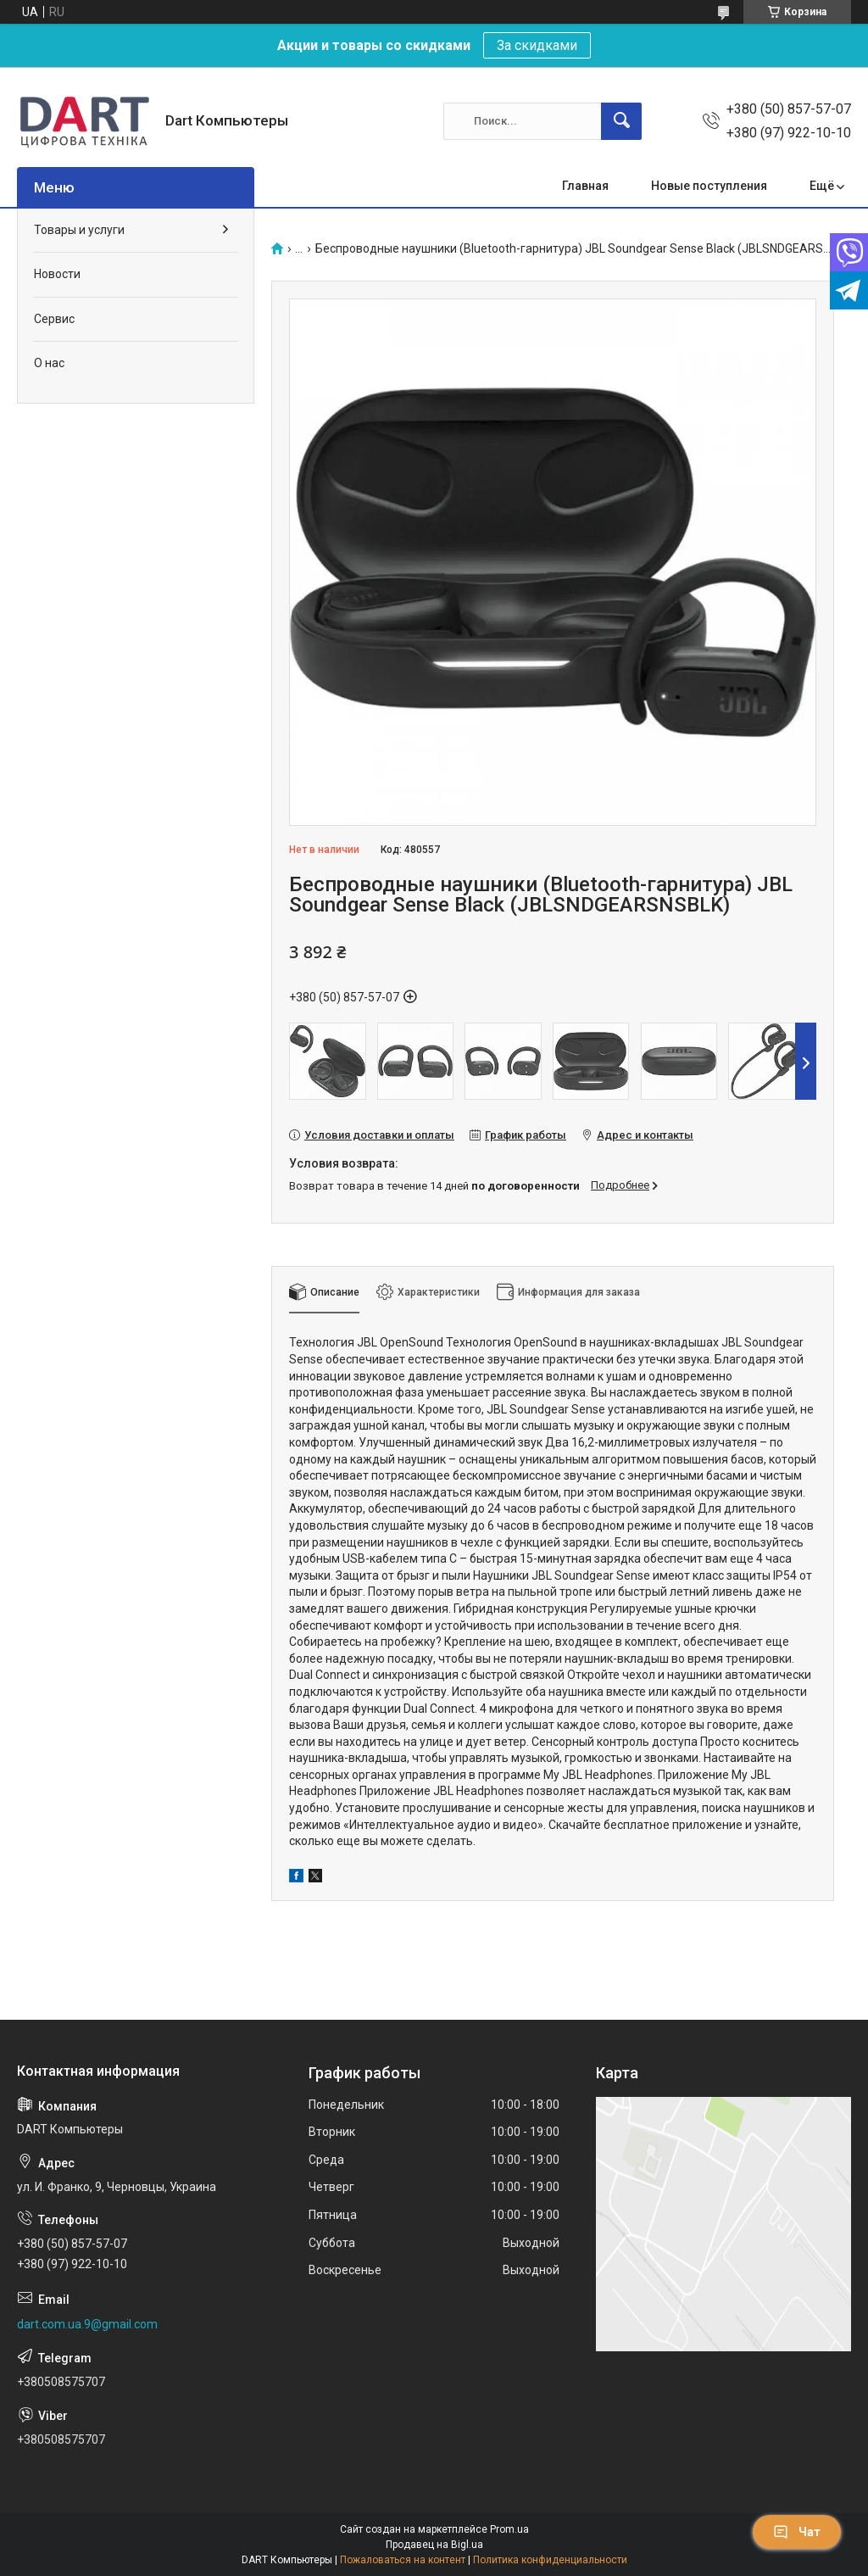 This screenshot has height=2576, width=868. Describe the element at coordinates (585, 185) in the screenshot. I see `Главная` at that location.